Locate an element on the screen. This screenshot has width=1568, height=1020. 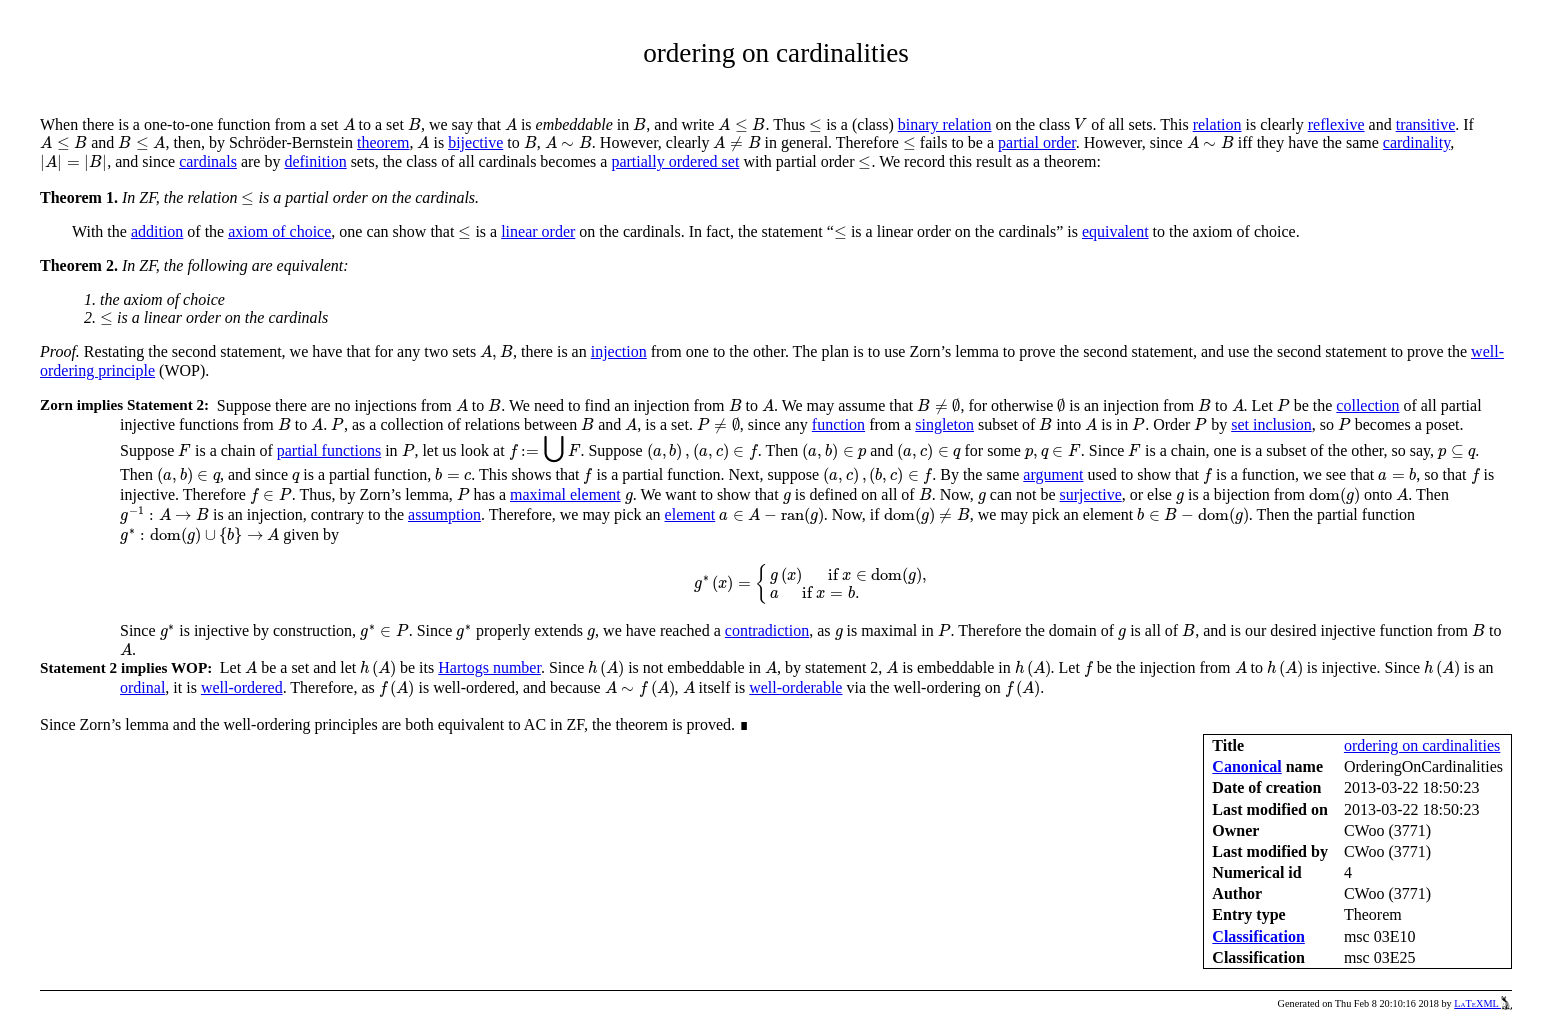
LaTeXML is located at coordinates (1483, 1003).